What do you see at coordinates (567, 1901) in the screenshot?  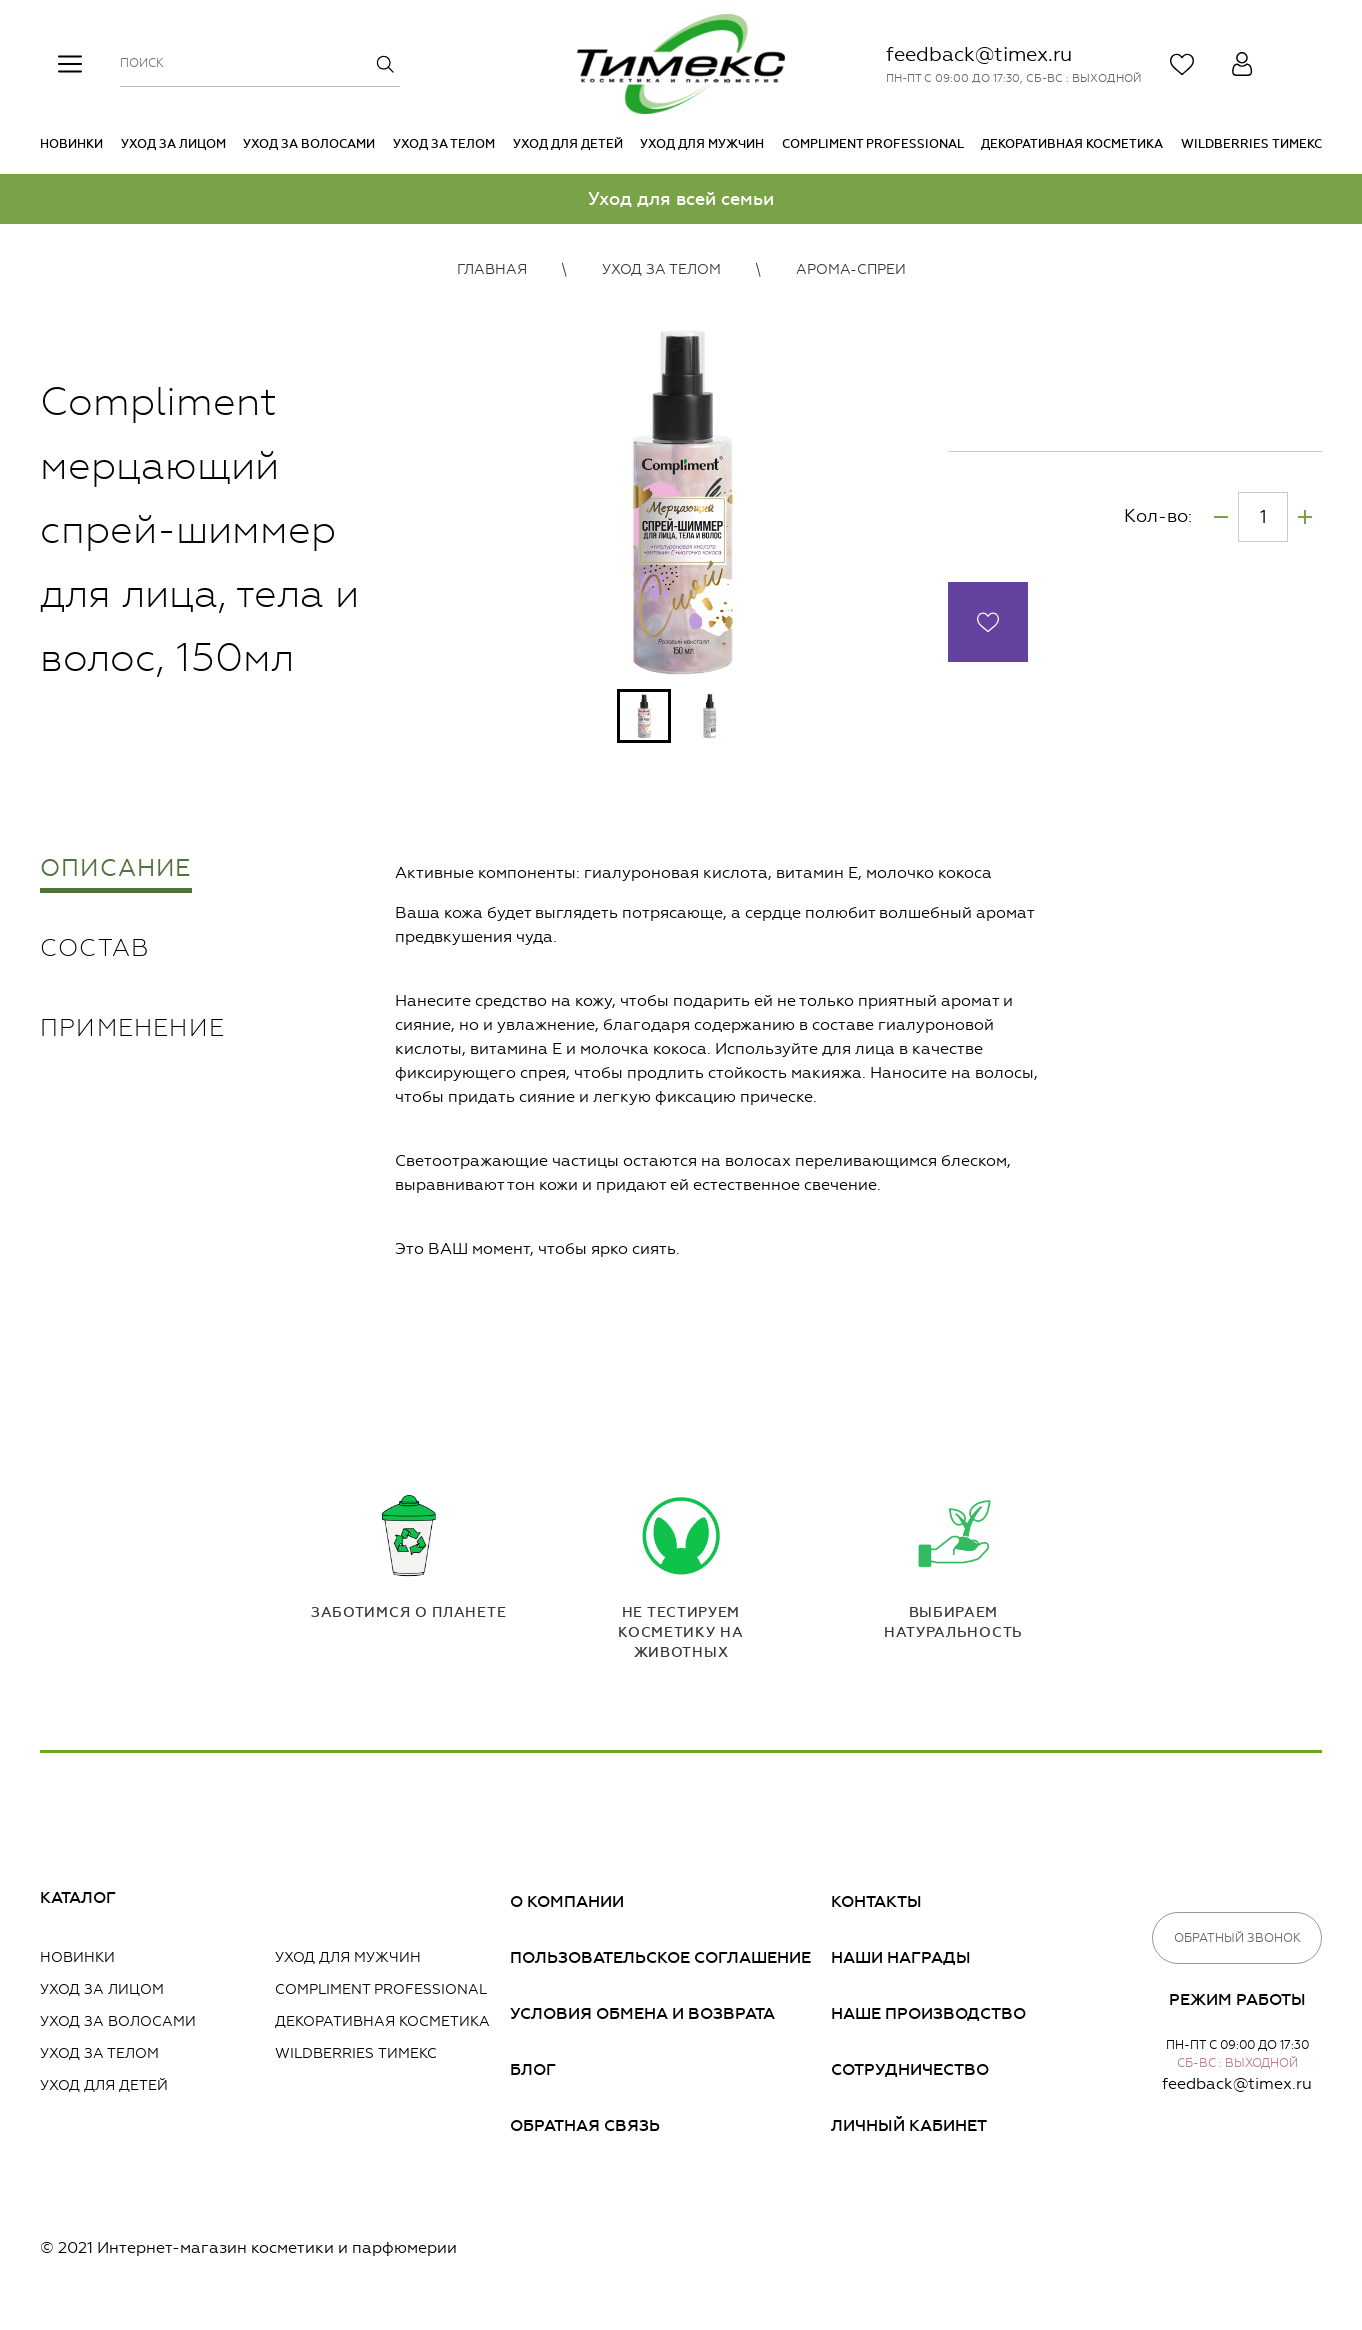 I see `О компании` at bounding box center [567, 1901].